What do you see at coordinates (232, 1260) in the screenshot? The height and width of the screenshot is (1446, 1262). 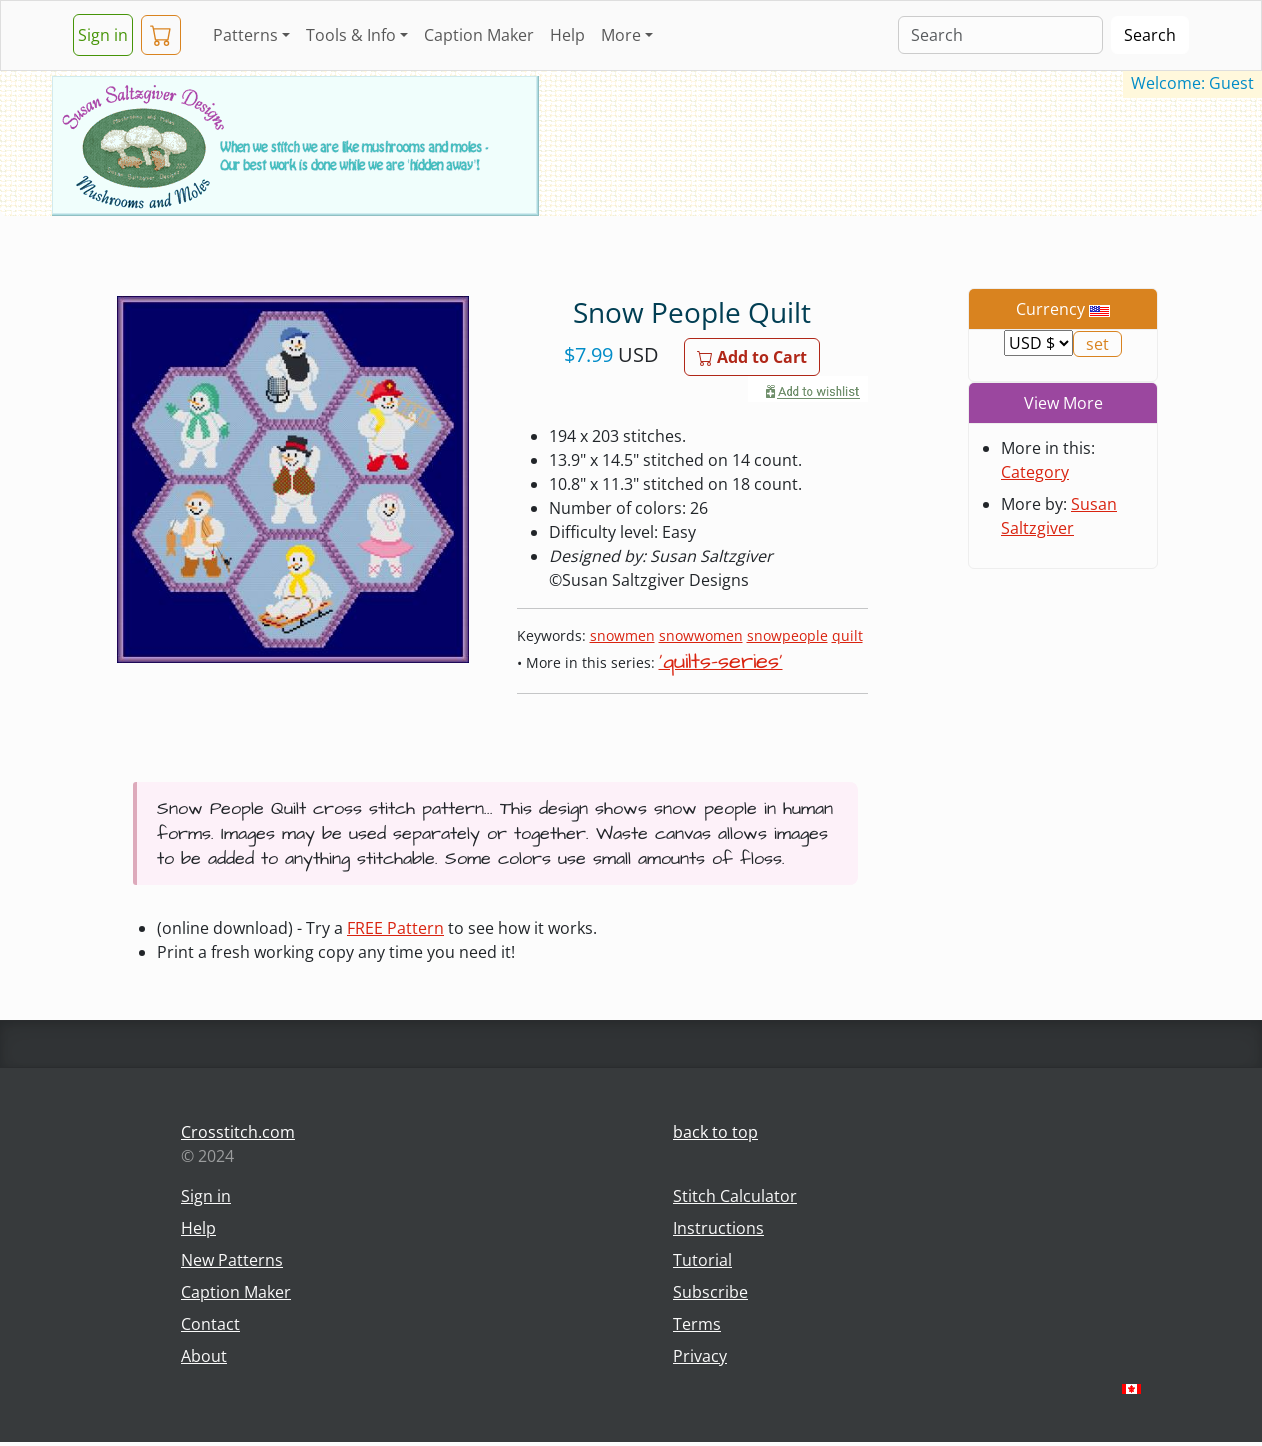 I see `New Patterns` at bounding box center [232, 1260].